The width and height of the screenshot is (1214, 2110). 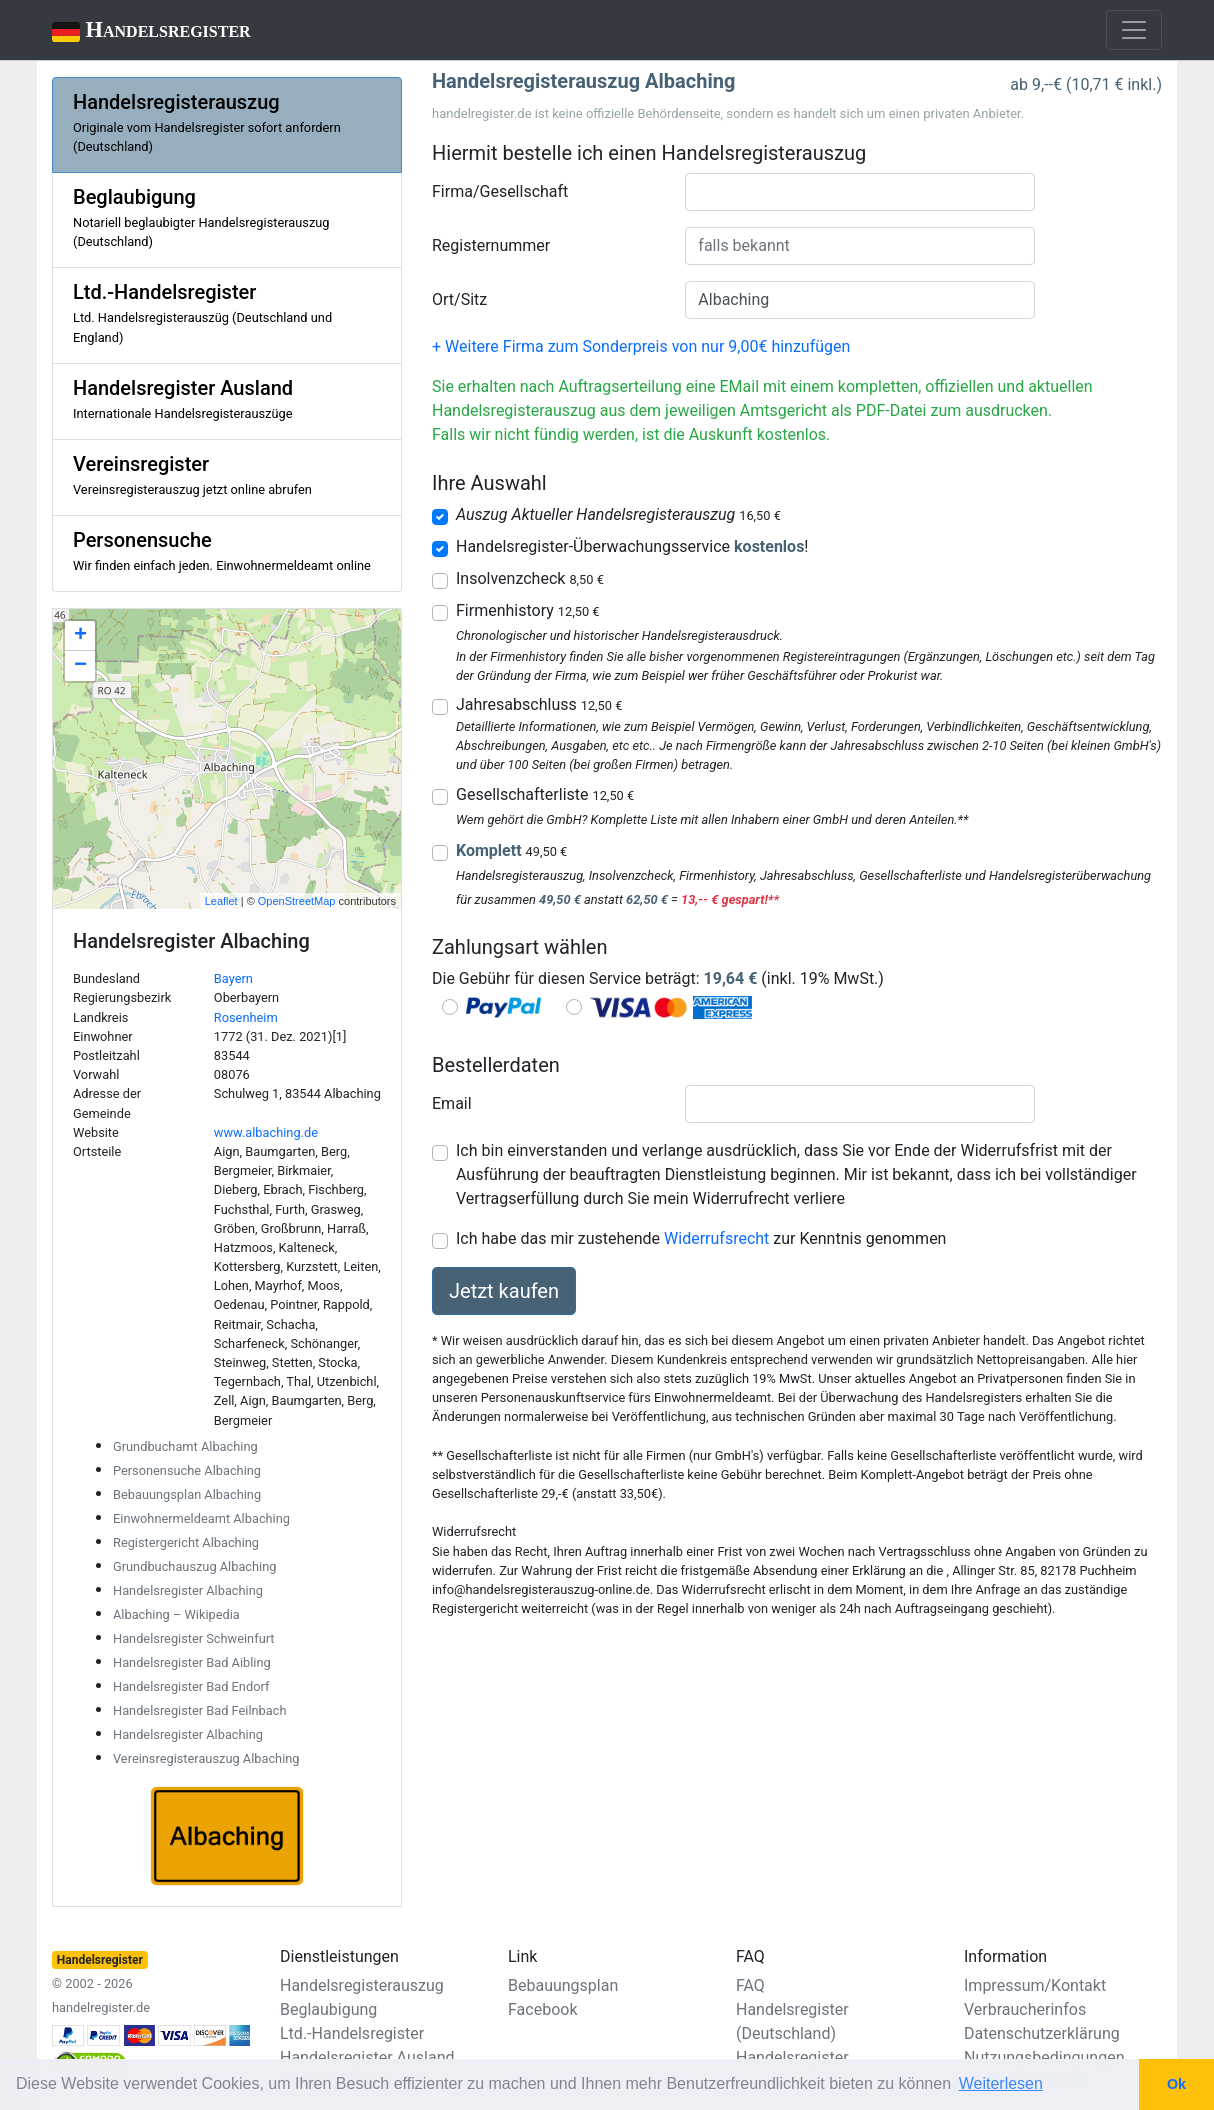 I want to click on Ort/Sitz, so click(x=459, y=299).